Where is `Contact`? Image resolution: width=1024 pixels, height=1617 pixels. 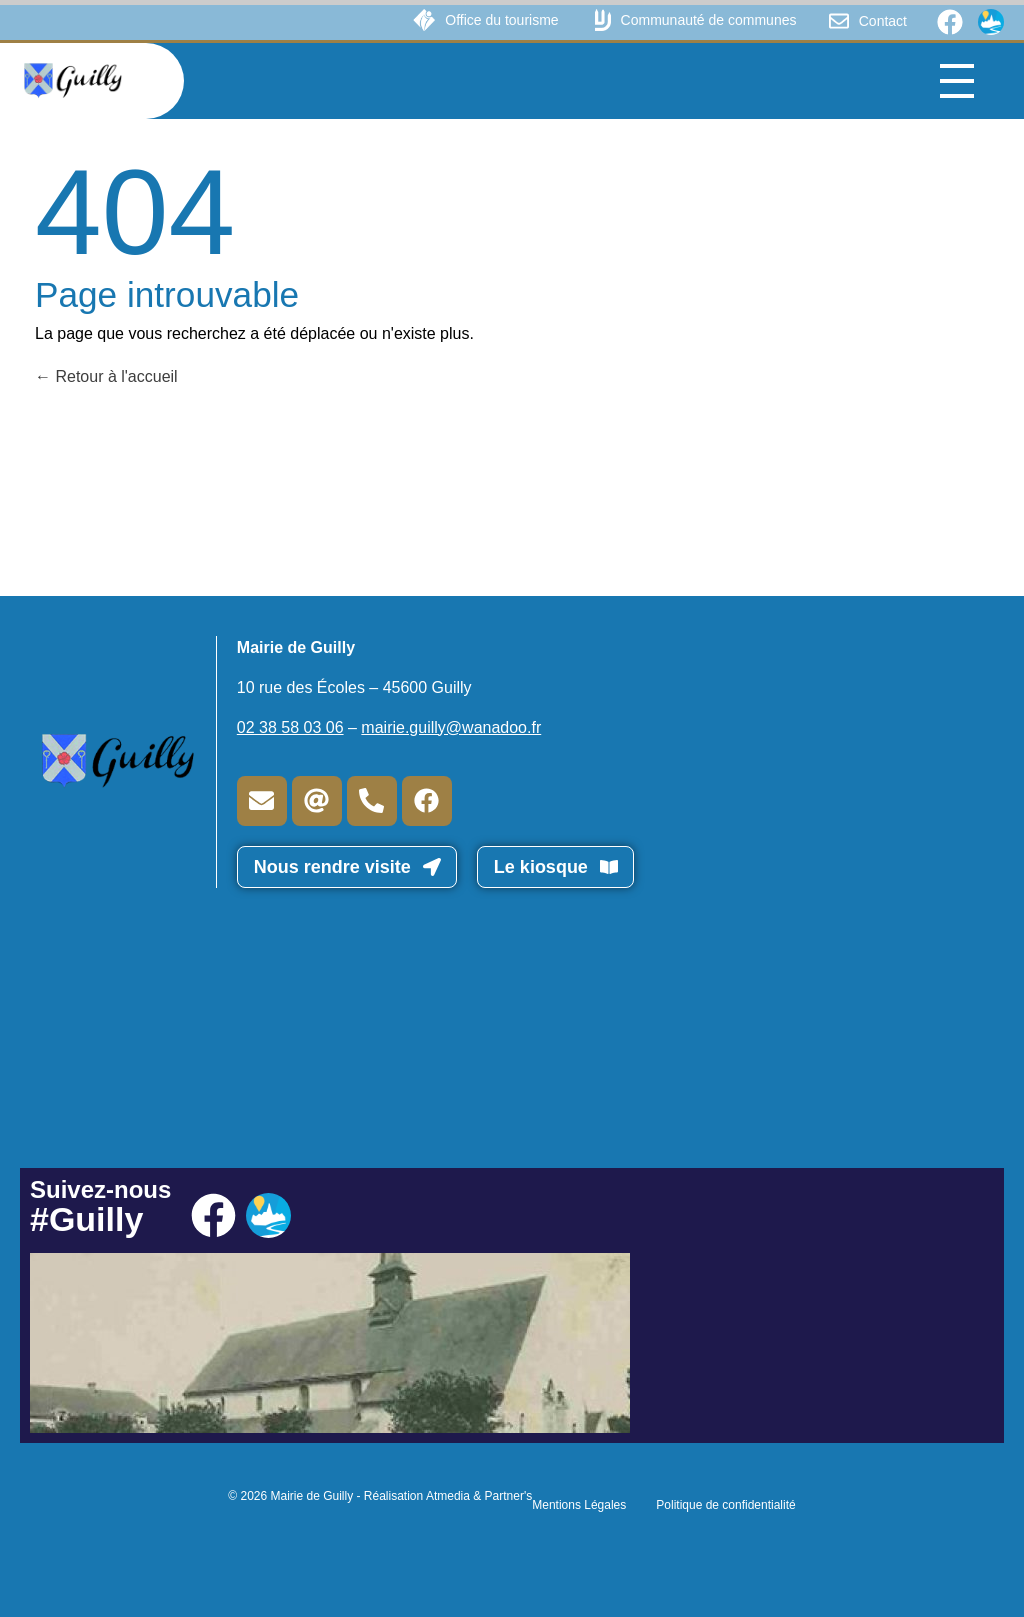 Contact is located at coordinates (883, 21).